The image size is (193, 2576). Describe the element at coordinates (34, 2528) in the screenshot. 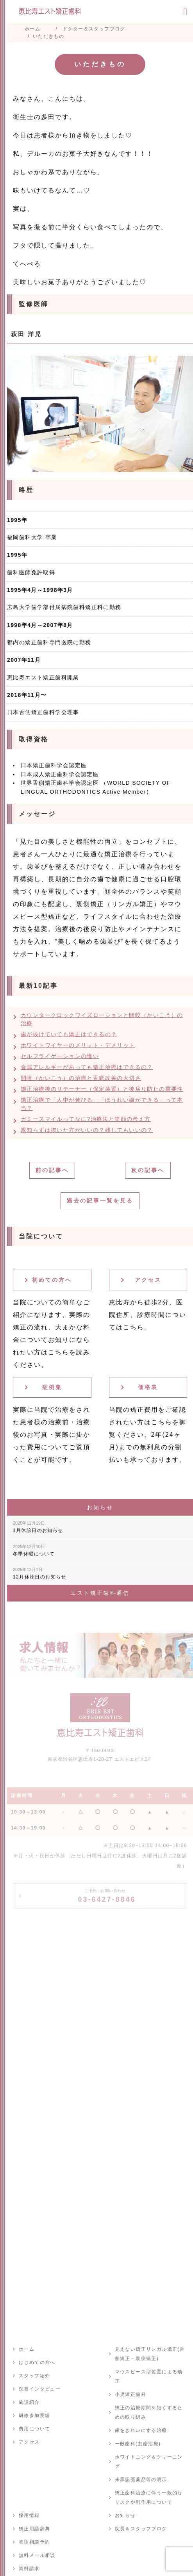

I see `矯正用語辞典` at that location.